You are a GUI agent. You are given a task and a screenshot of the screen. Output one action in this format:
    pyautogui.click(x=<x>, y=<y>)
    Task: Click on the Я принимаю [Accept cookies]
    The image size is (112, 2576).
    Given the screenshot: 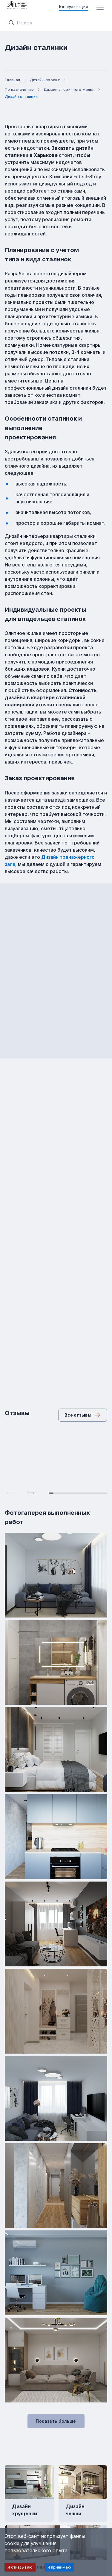 What is the action you would take?
    pyautogui.click(x=59, y=2567)
    